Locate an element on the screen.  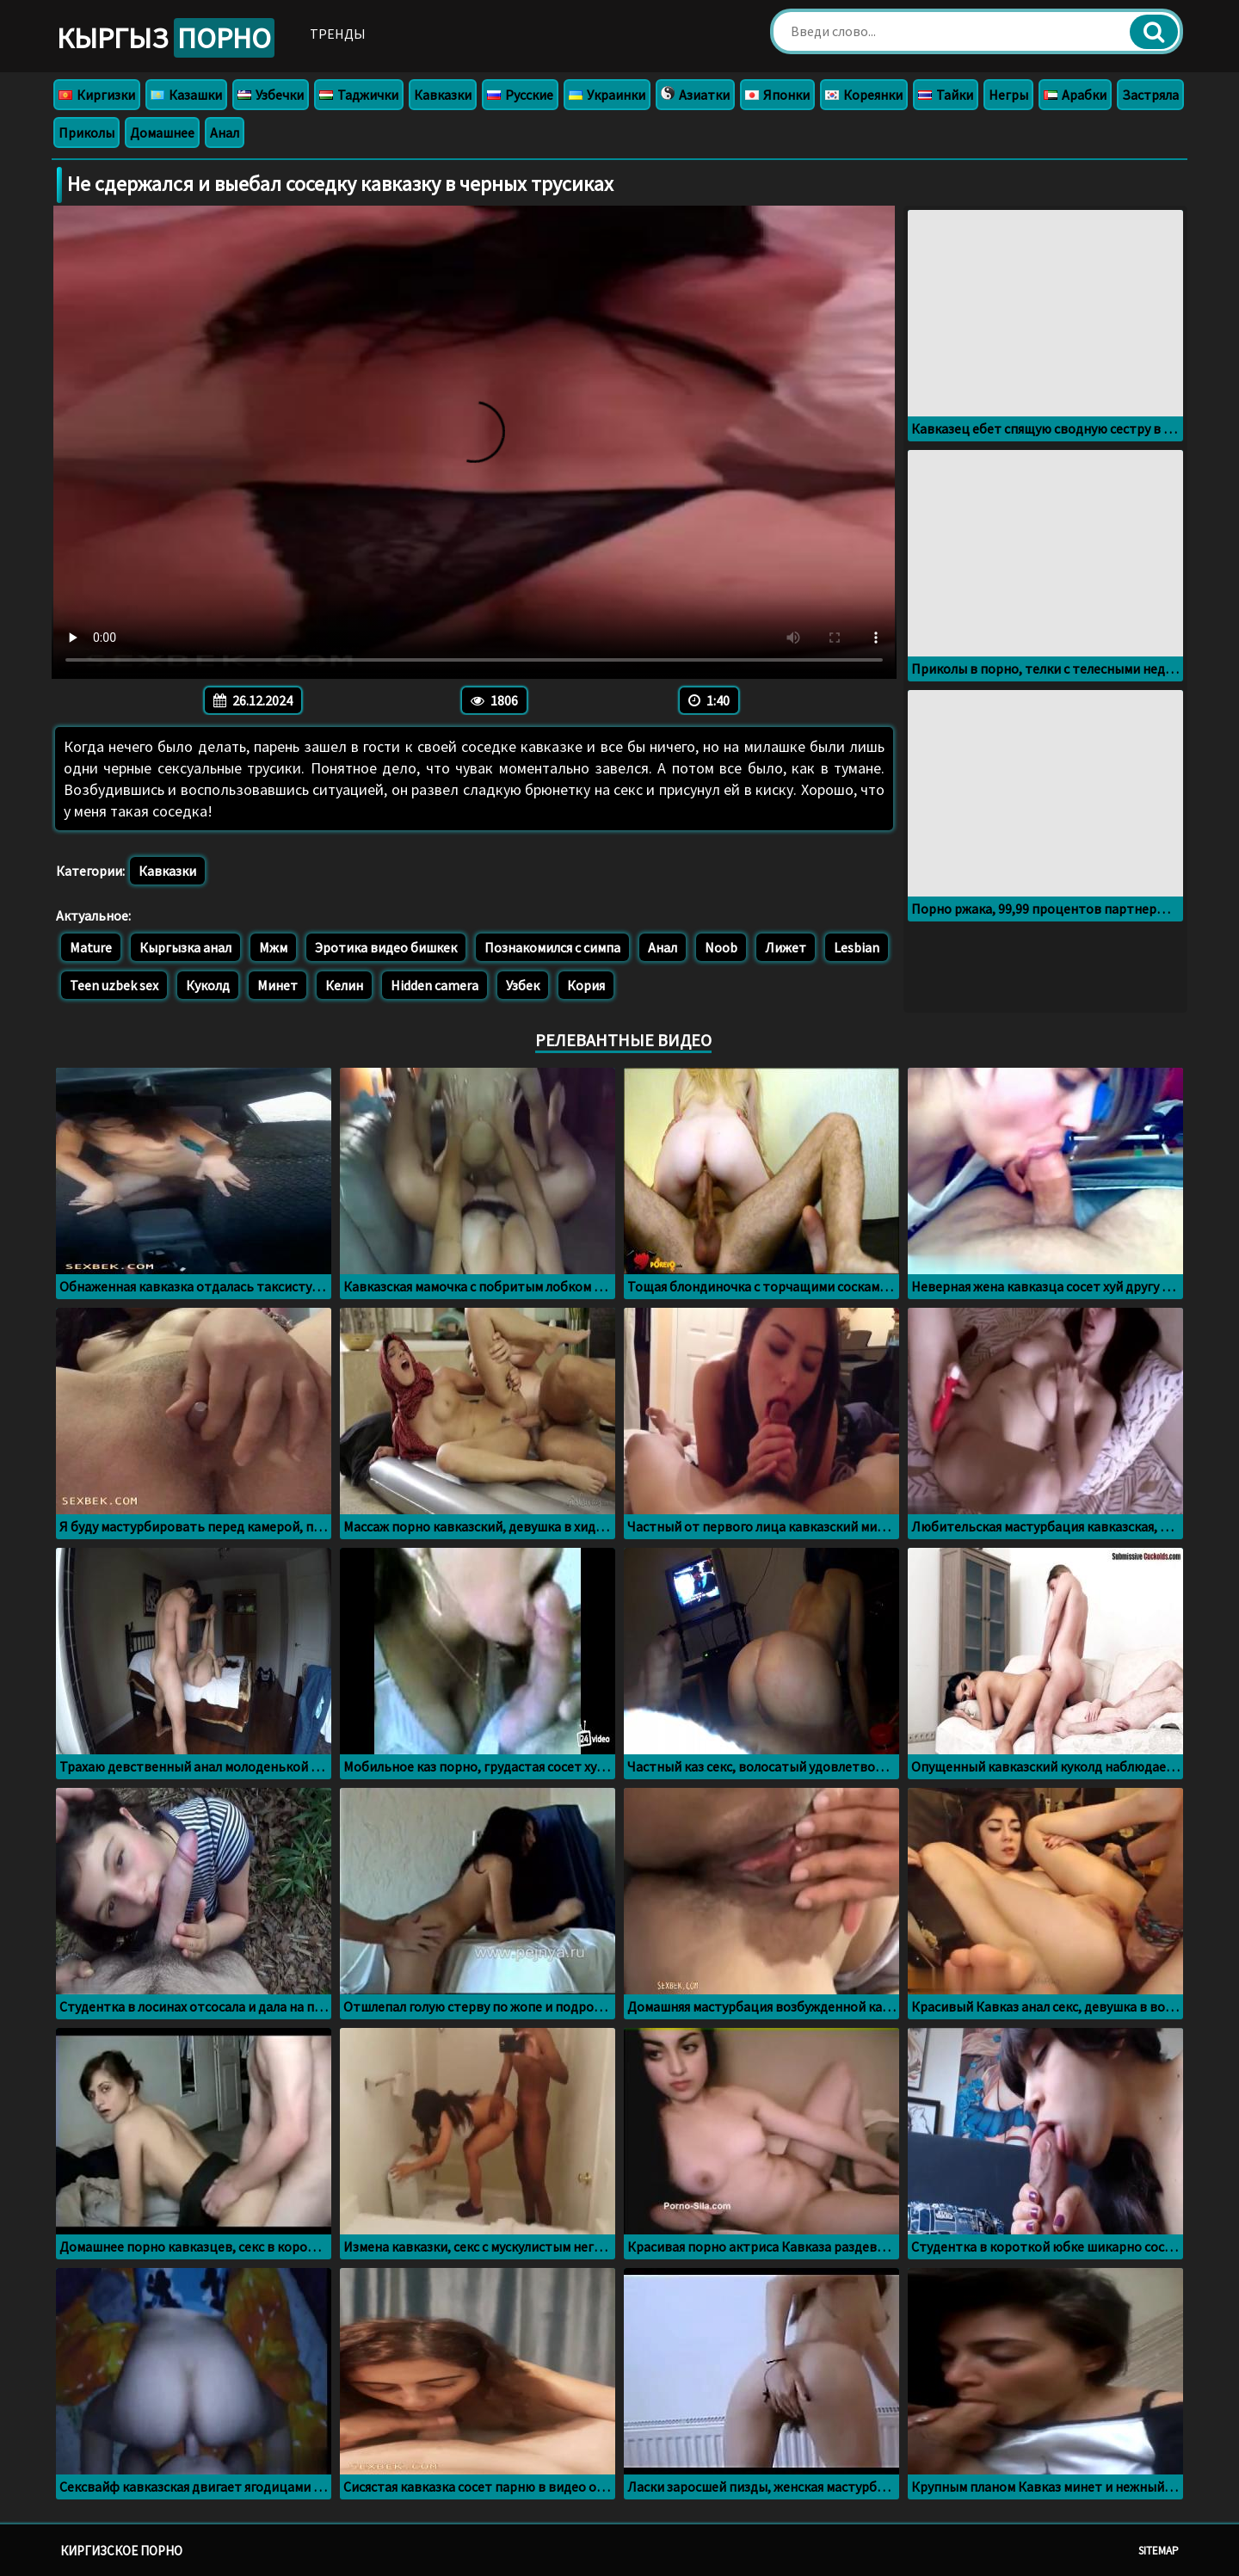
Приколы is located at coordinates (86, 132).